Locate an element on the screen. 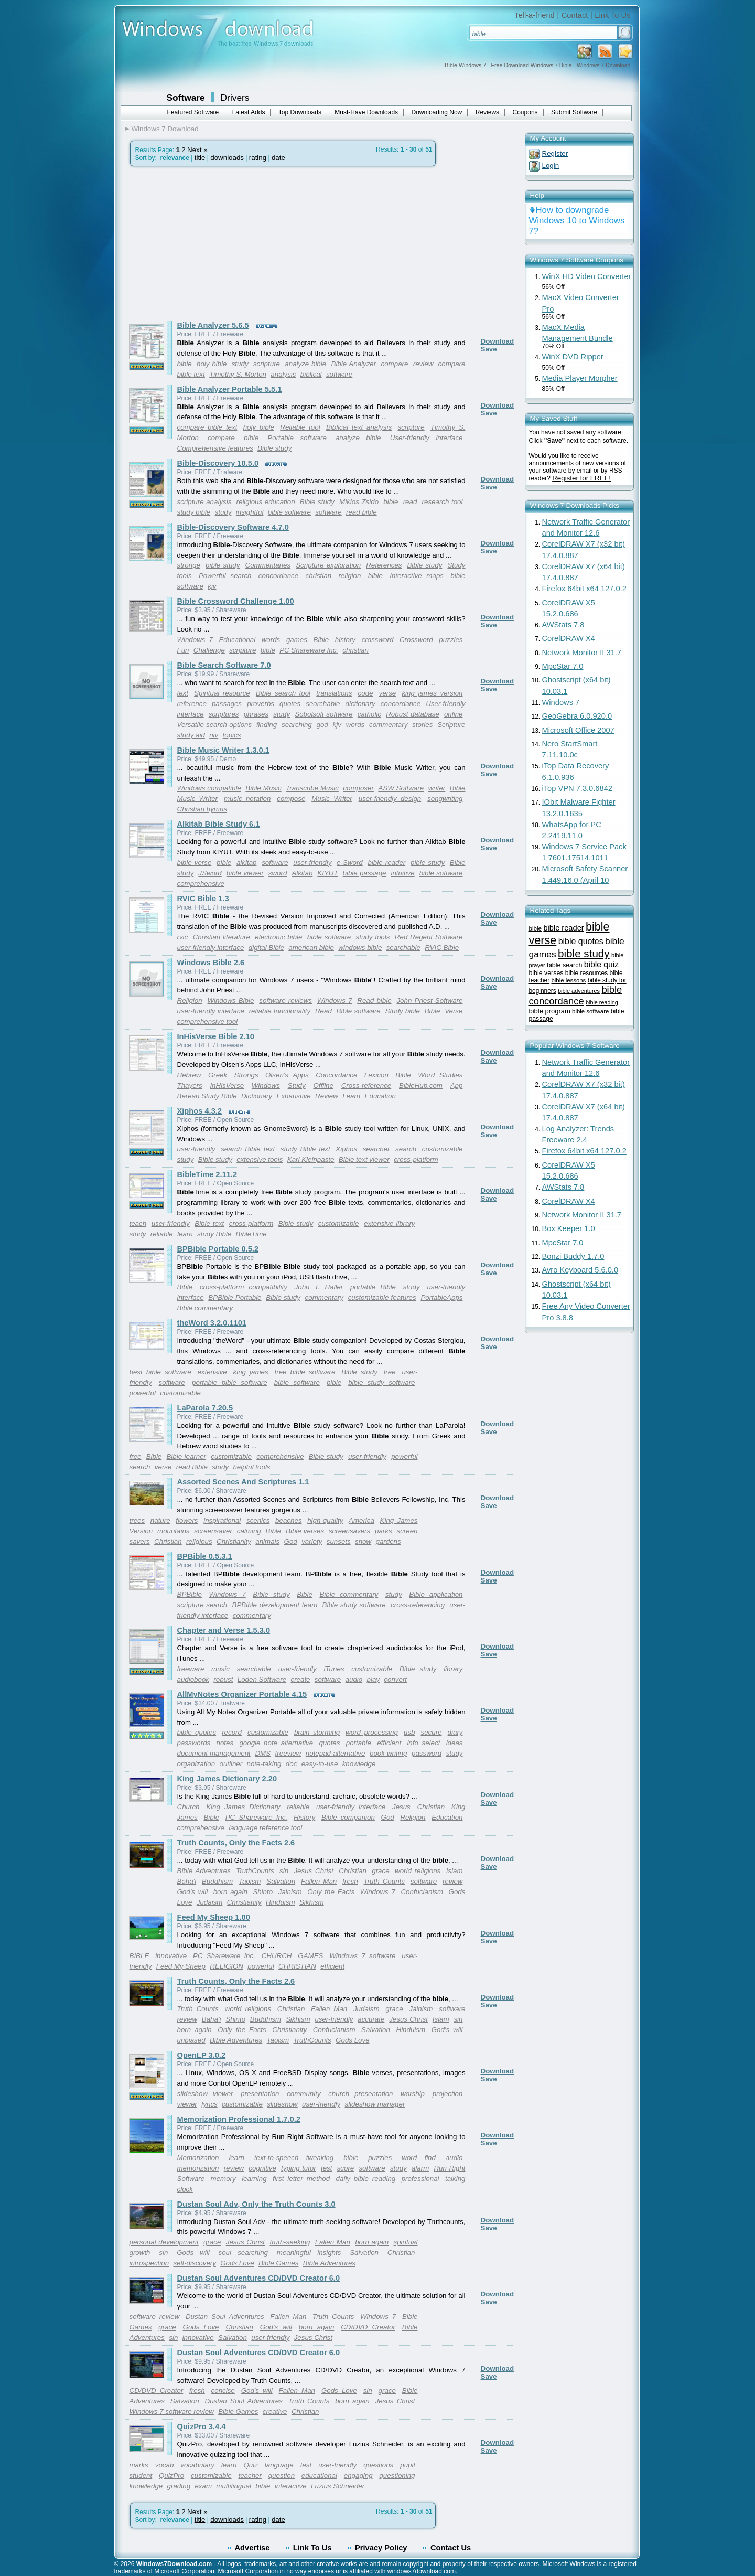 The height and width of the screenshot is (2576, 755). inspirational is located at coordinates (222, 1520).